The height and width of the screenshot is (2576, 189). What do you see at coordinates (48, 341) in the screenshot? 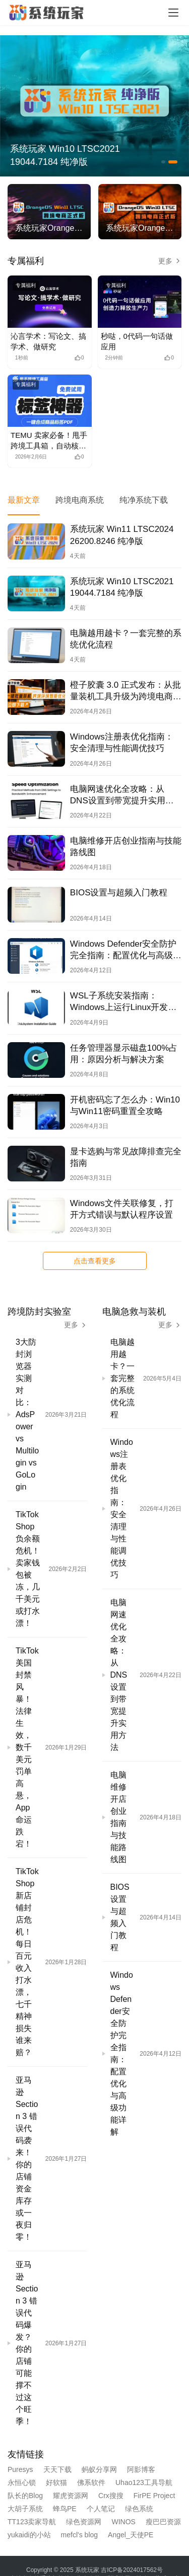
I see `沁言学术：写论文、搞学术、做研究 [沁言学术：写论文、搞学术、做研究 (opens in a new tab)]` at bounding box center [48, 341].